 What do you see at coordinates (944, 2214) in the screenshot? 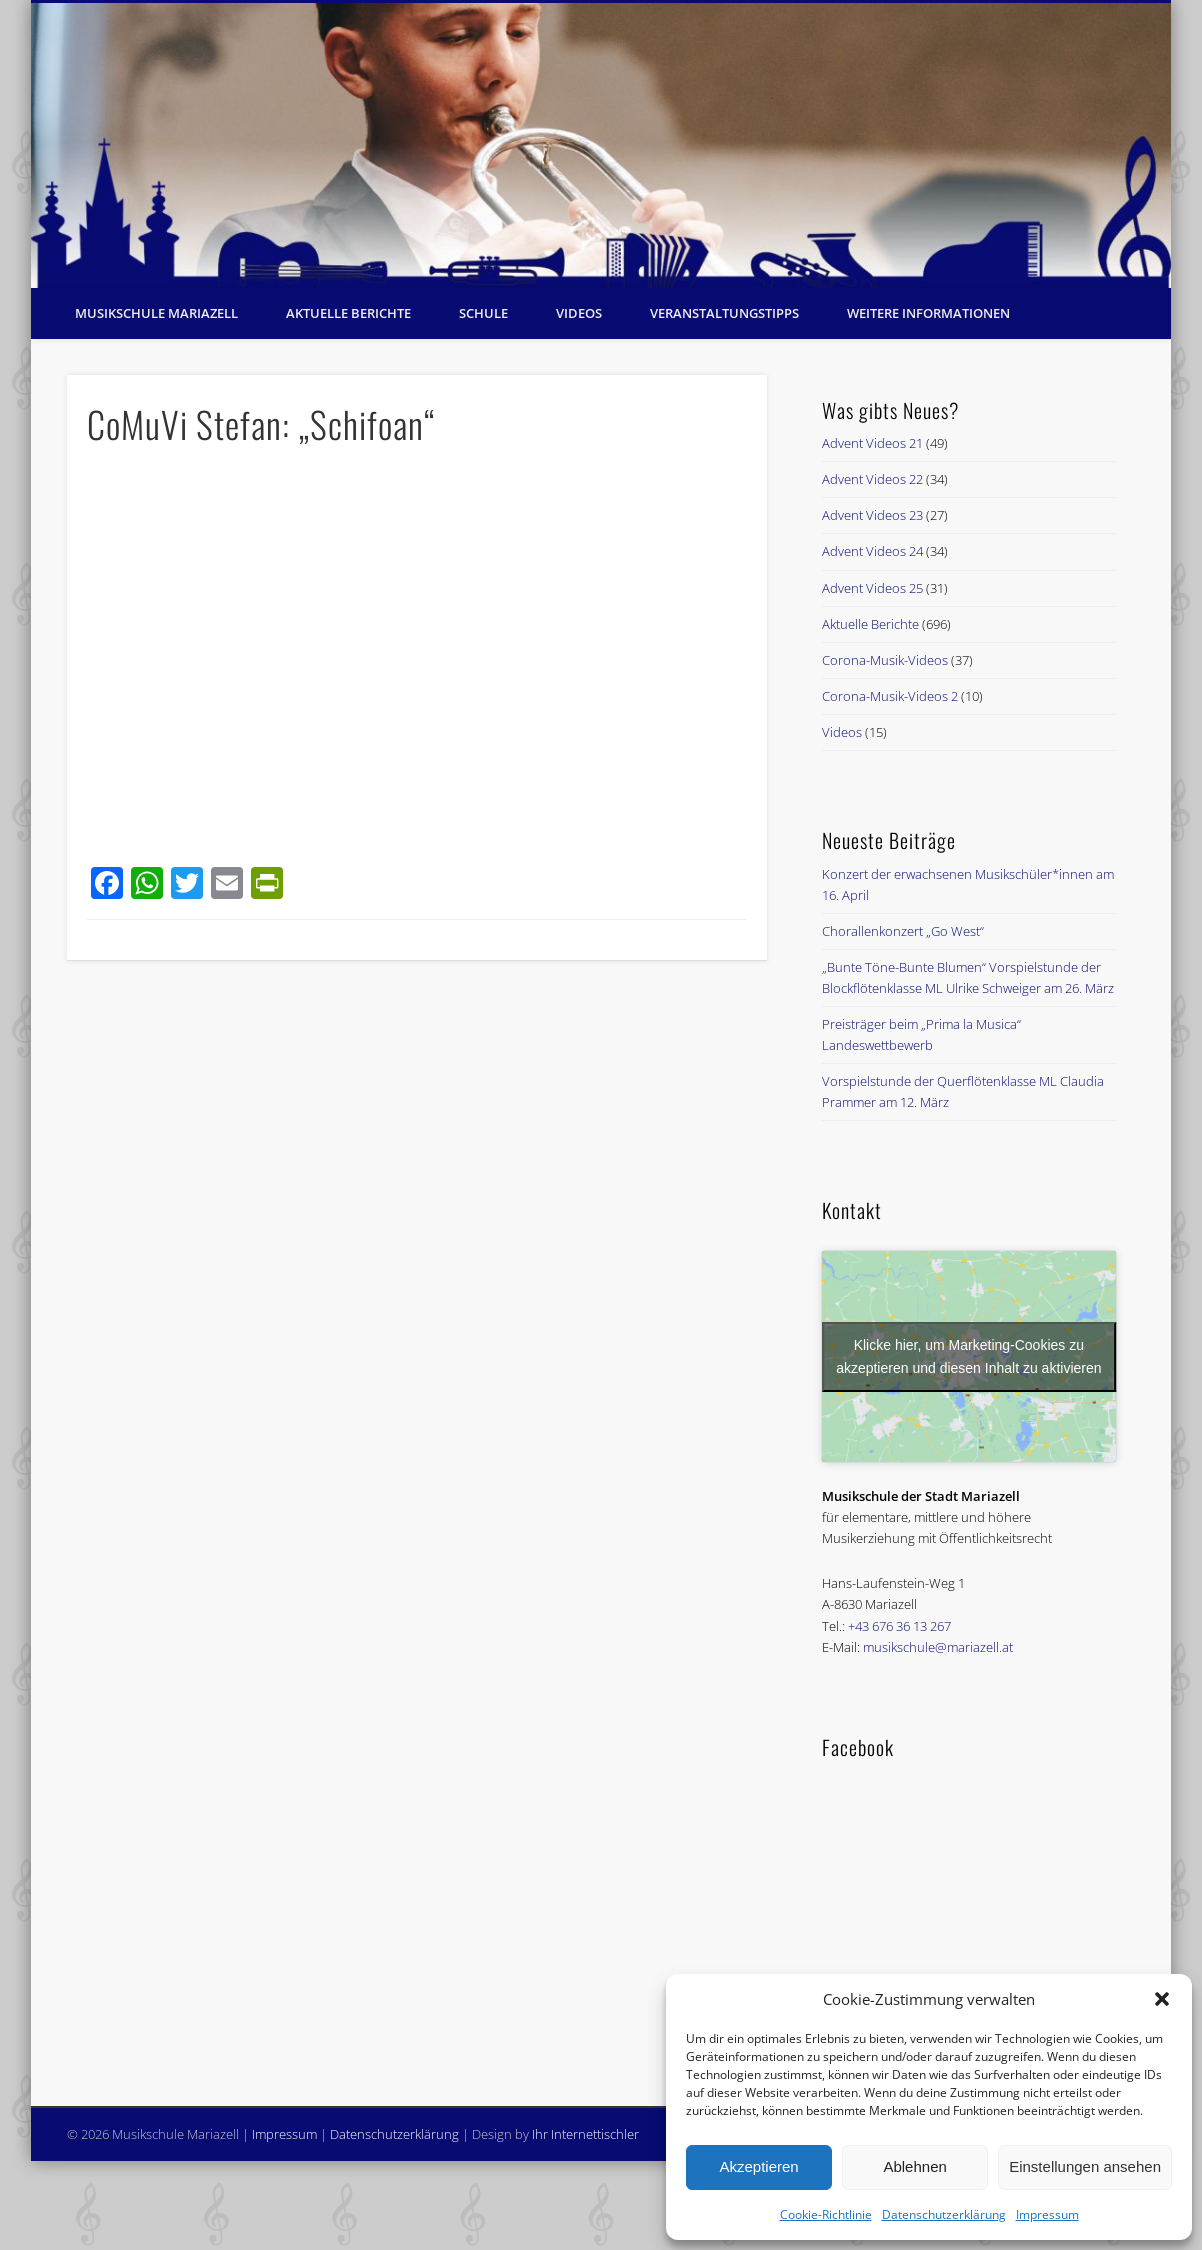
I see `Datenschutzerklärung` at bounding box center [944, 2214].